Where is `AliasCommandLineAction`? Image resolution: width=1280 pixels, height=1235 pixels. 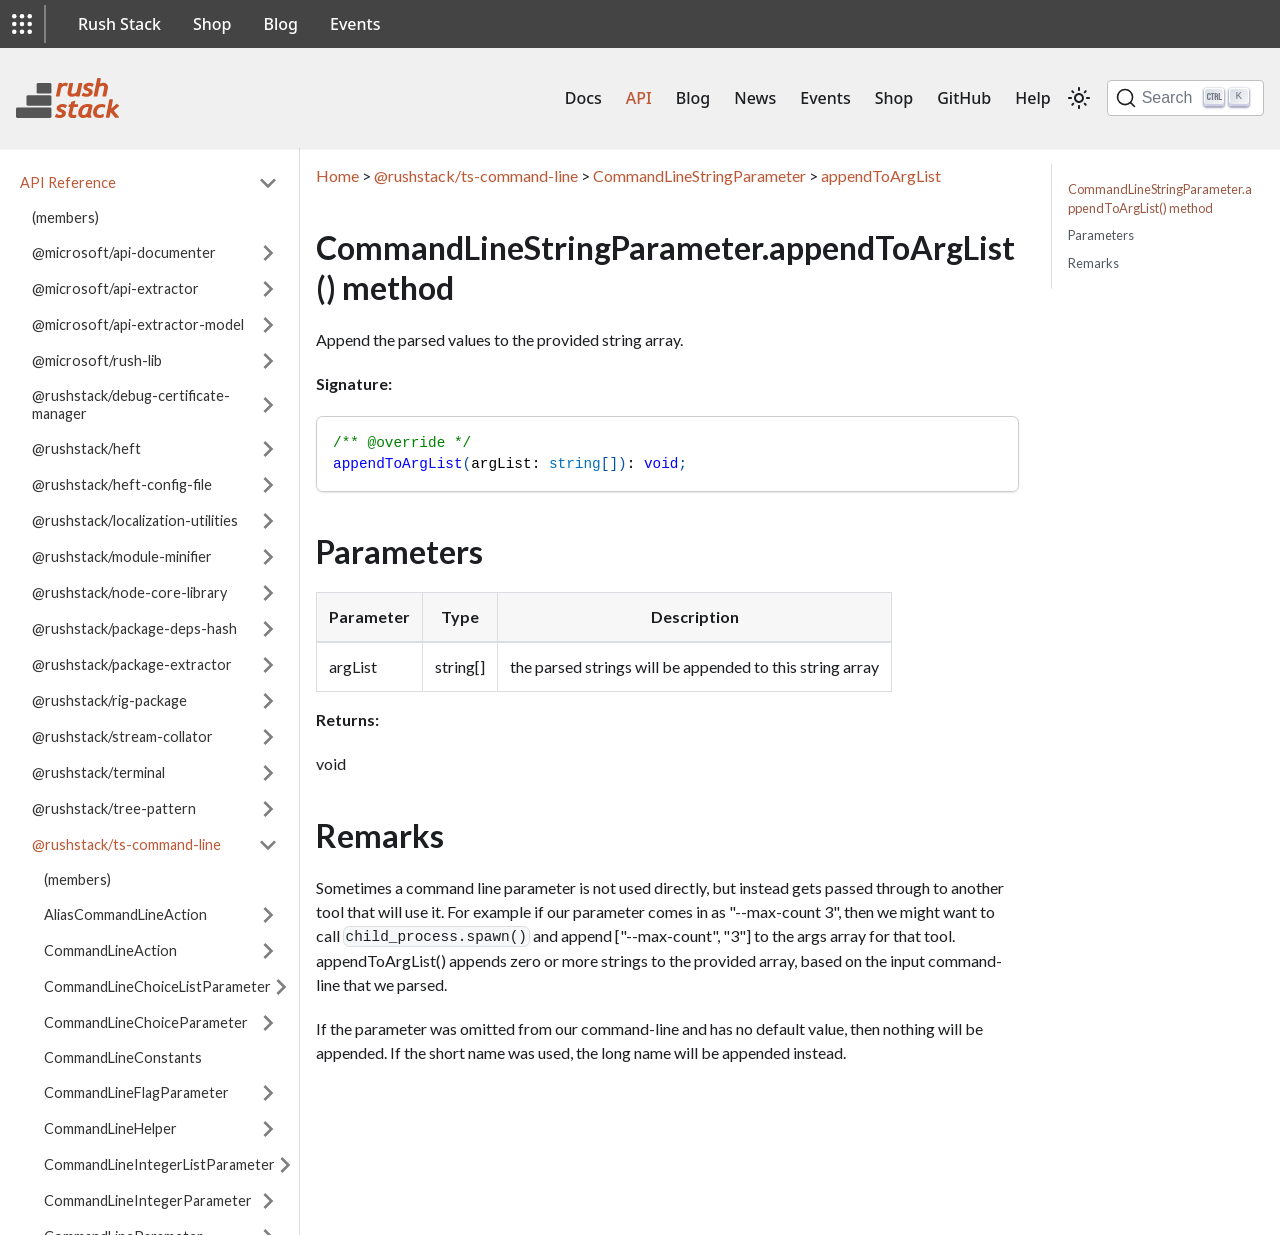
AliasCommandLineAction is located at coordinates (125, 914).